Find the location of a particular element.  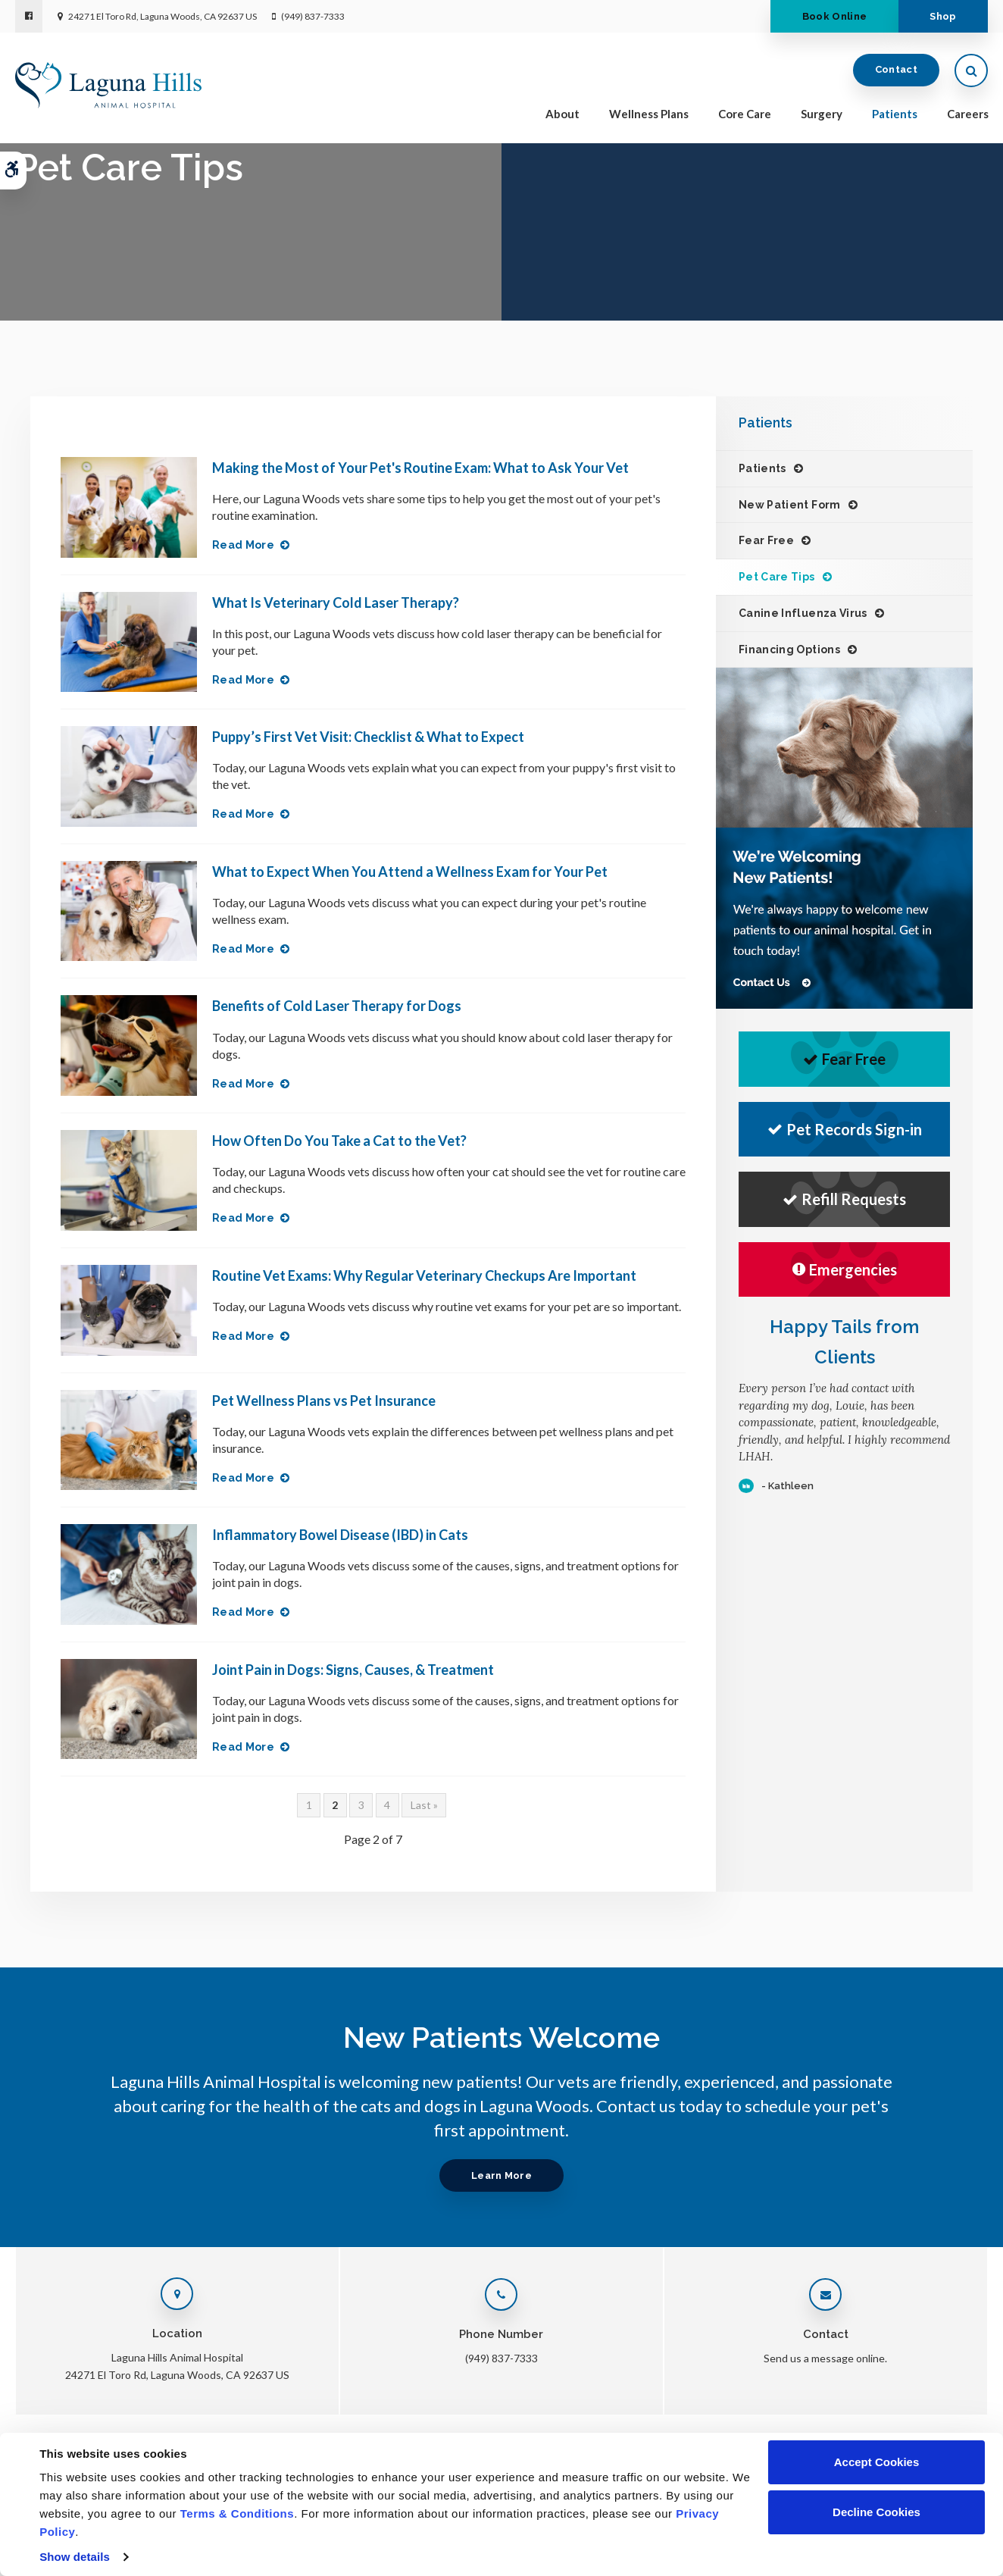

Surgery is located at coordinates (821, 115).